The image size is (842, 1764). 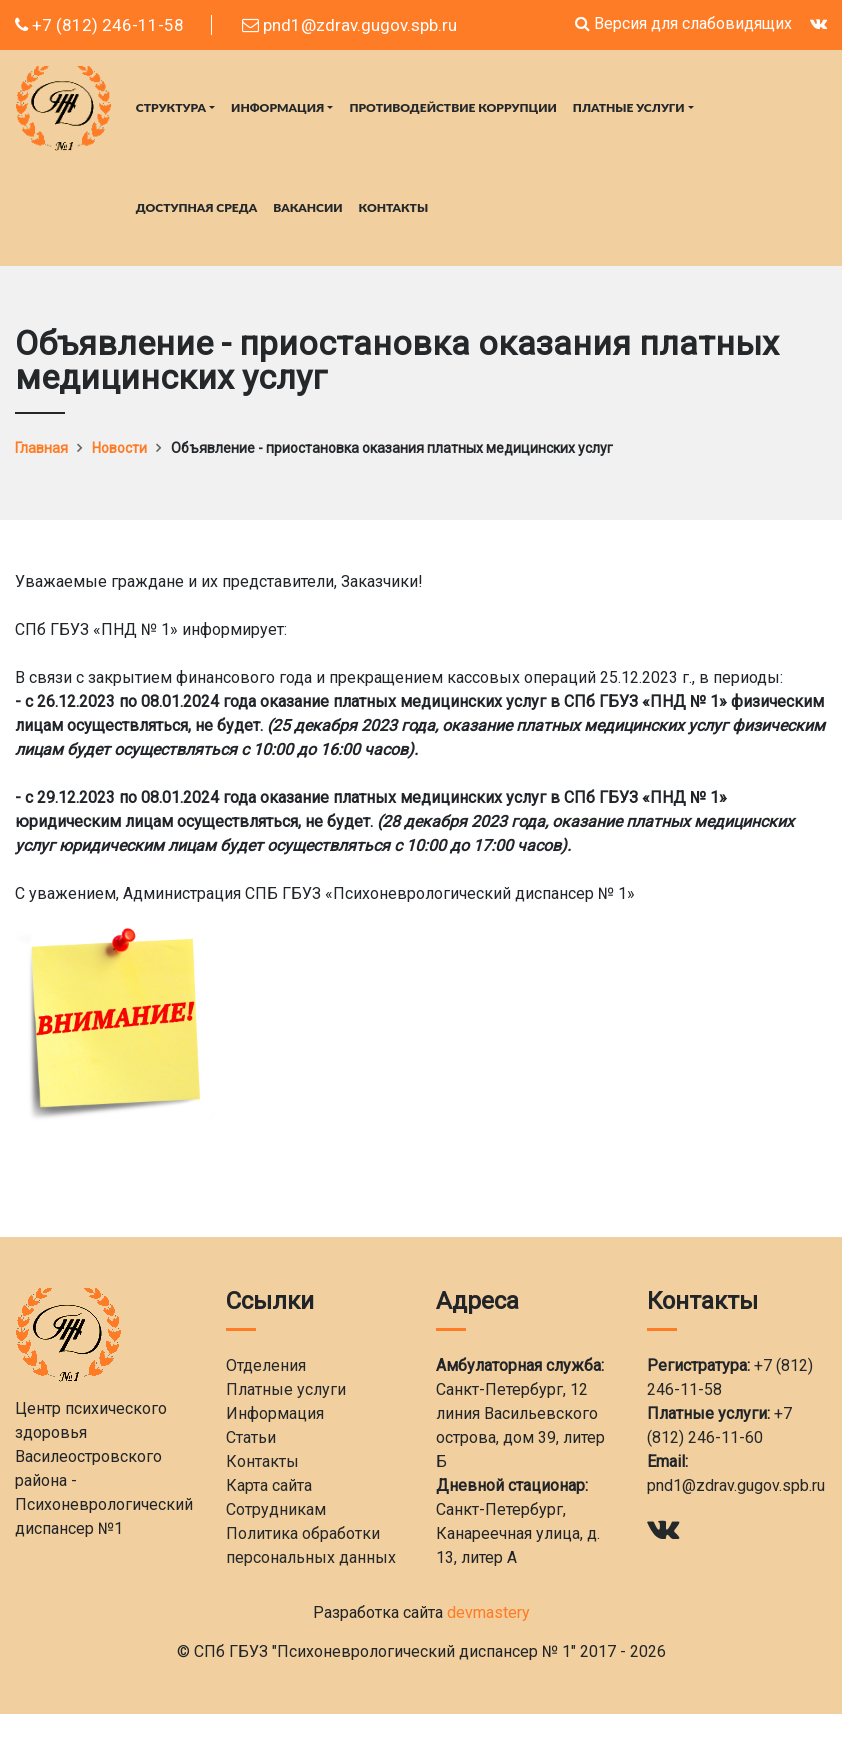 What do you see at coordinates (488, 1612) in the screenshot?
I see `devmastery` at bounding box center [488, 1612].